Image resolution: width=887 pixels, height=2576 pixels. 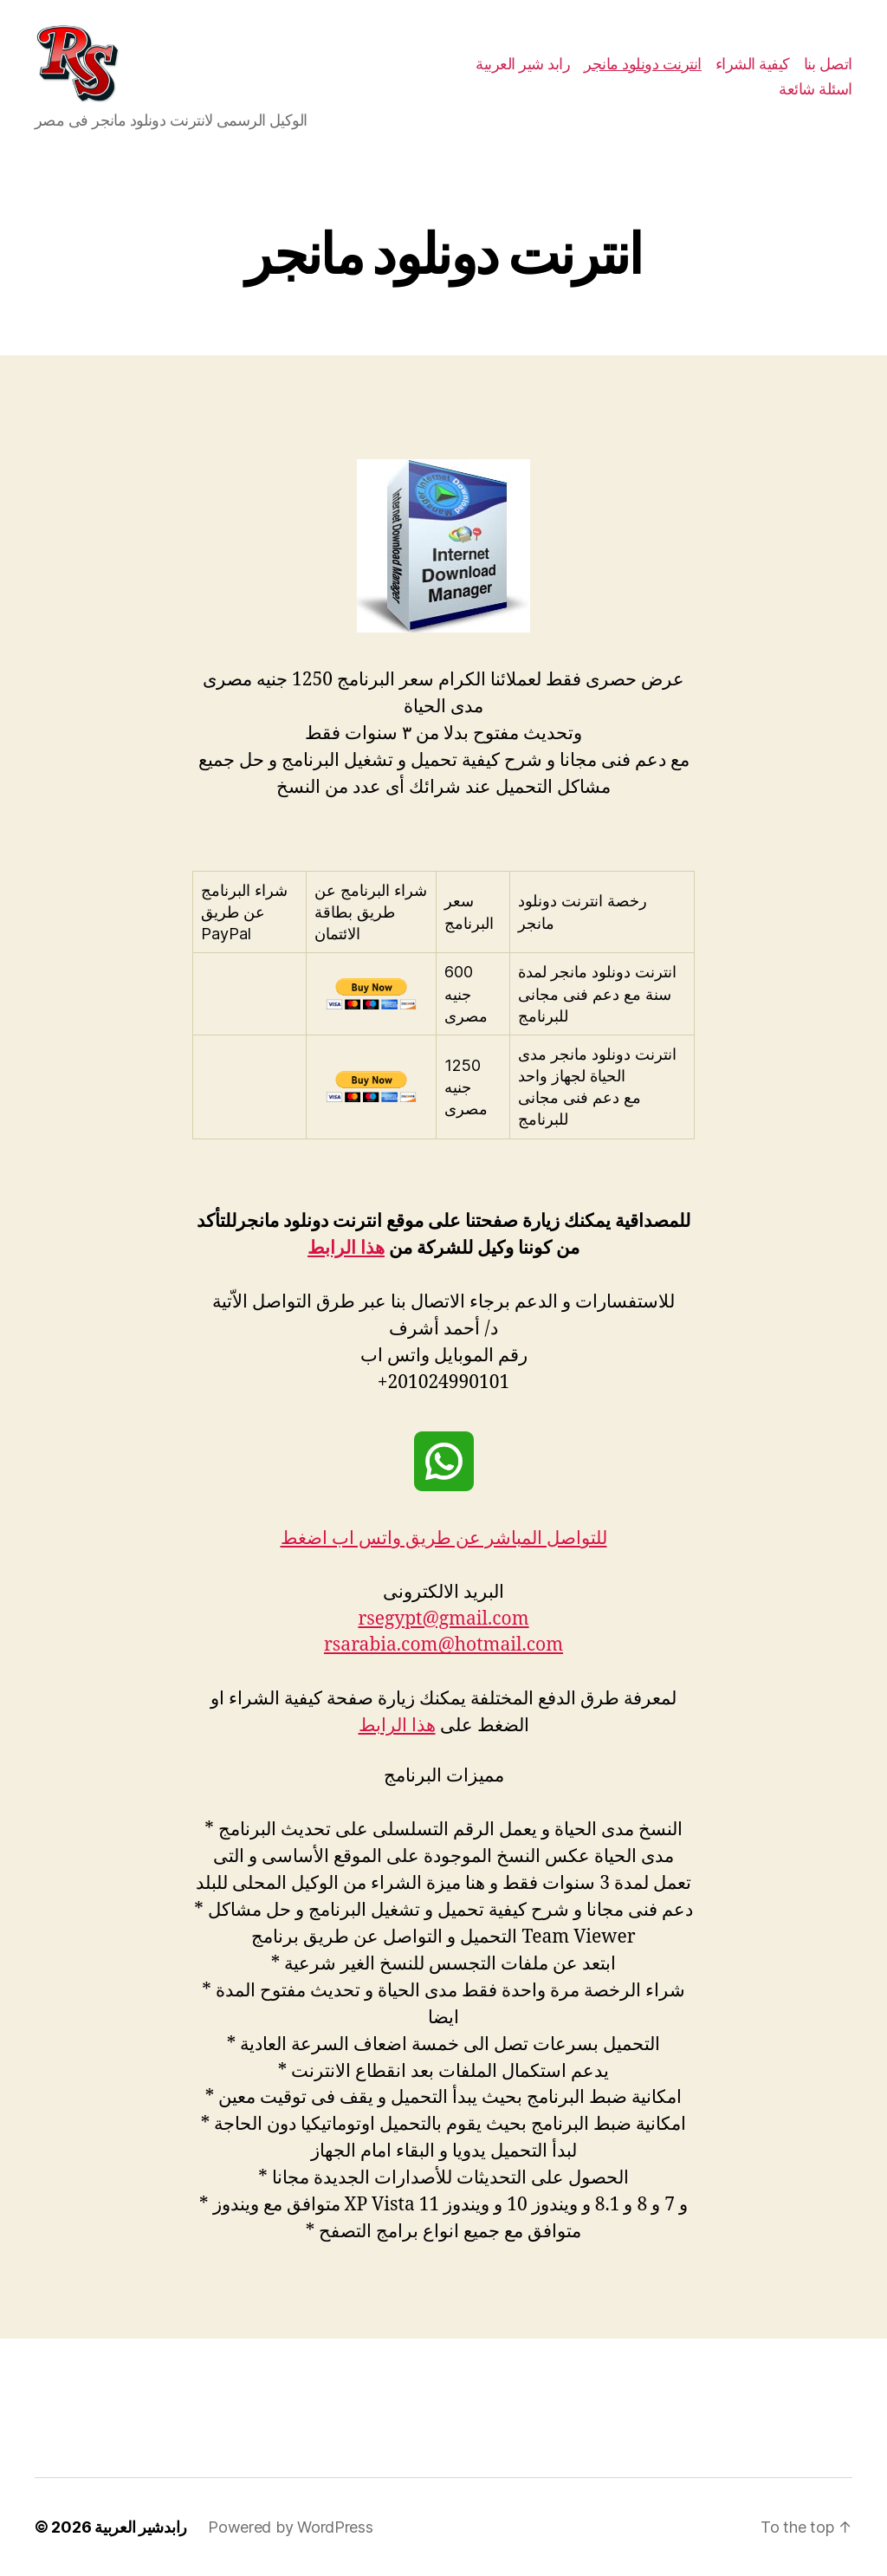 What do you see at coordinates (140, 2527) in the screenshot?
I see `رابدشير العربية` at bounding box center [140, 2527].